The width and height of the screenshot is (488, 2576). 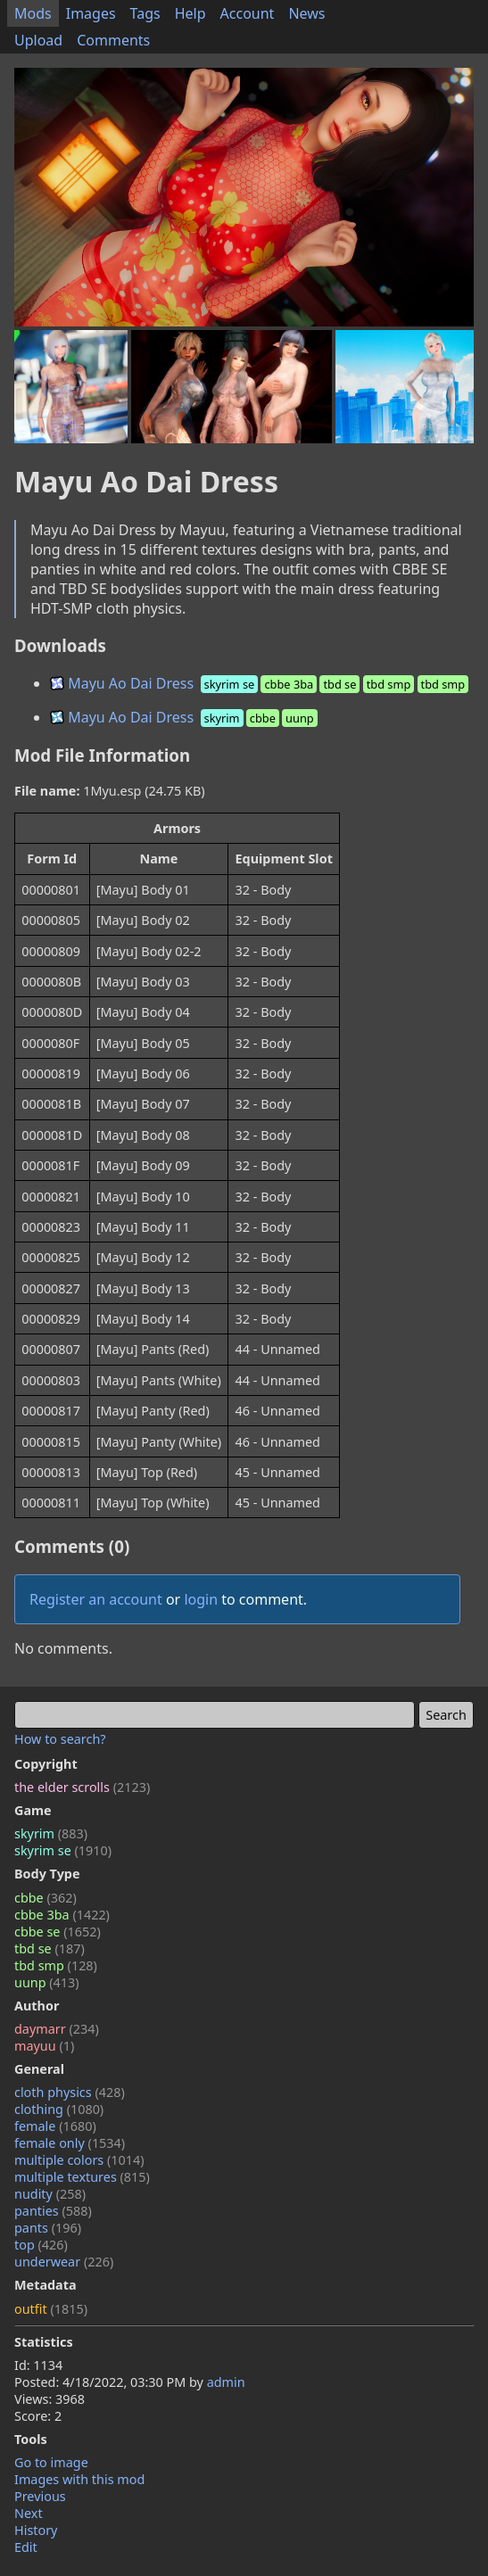 What do you see at coordinates (53, 2210) in the screenshot?
I see `panties` at bounding box center [53, 2210].